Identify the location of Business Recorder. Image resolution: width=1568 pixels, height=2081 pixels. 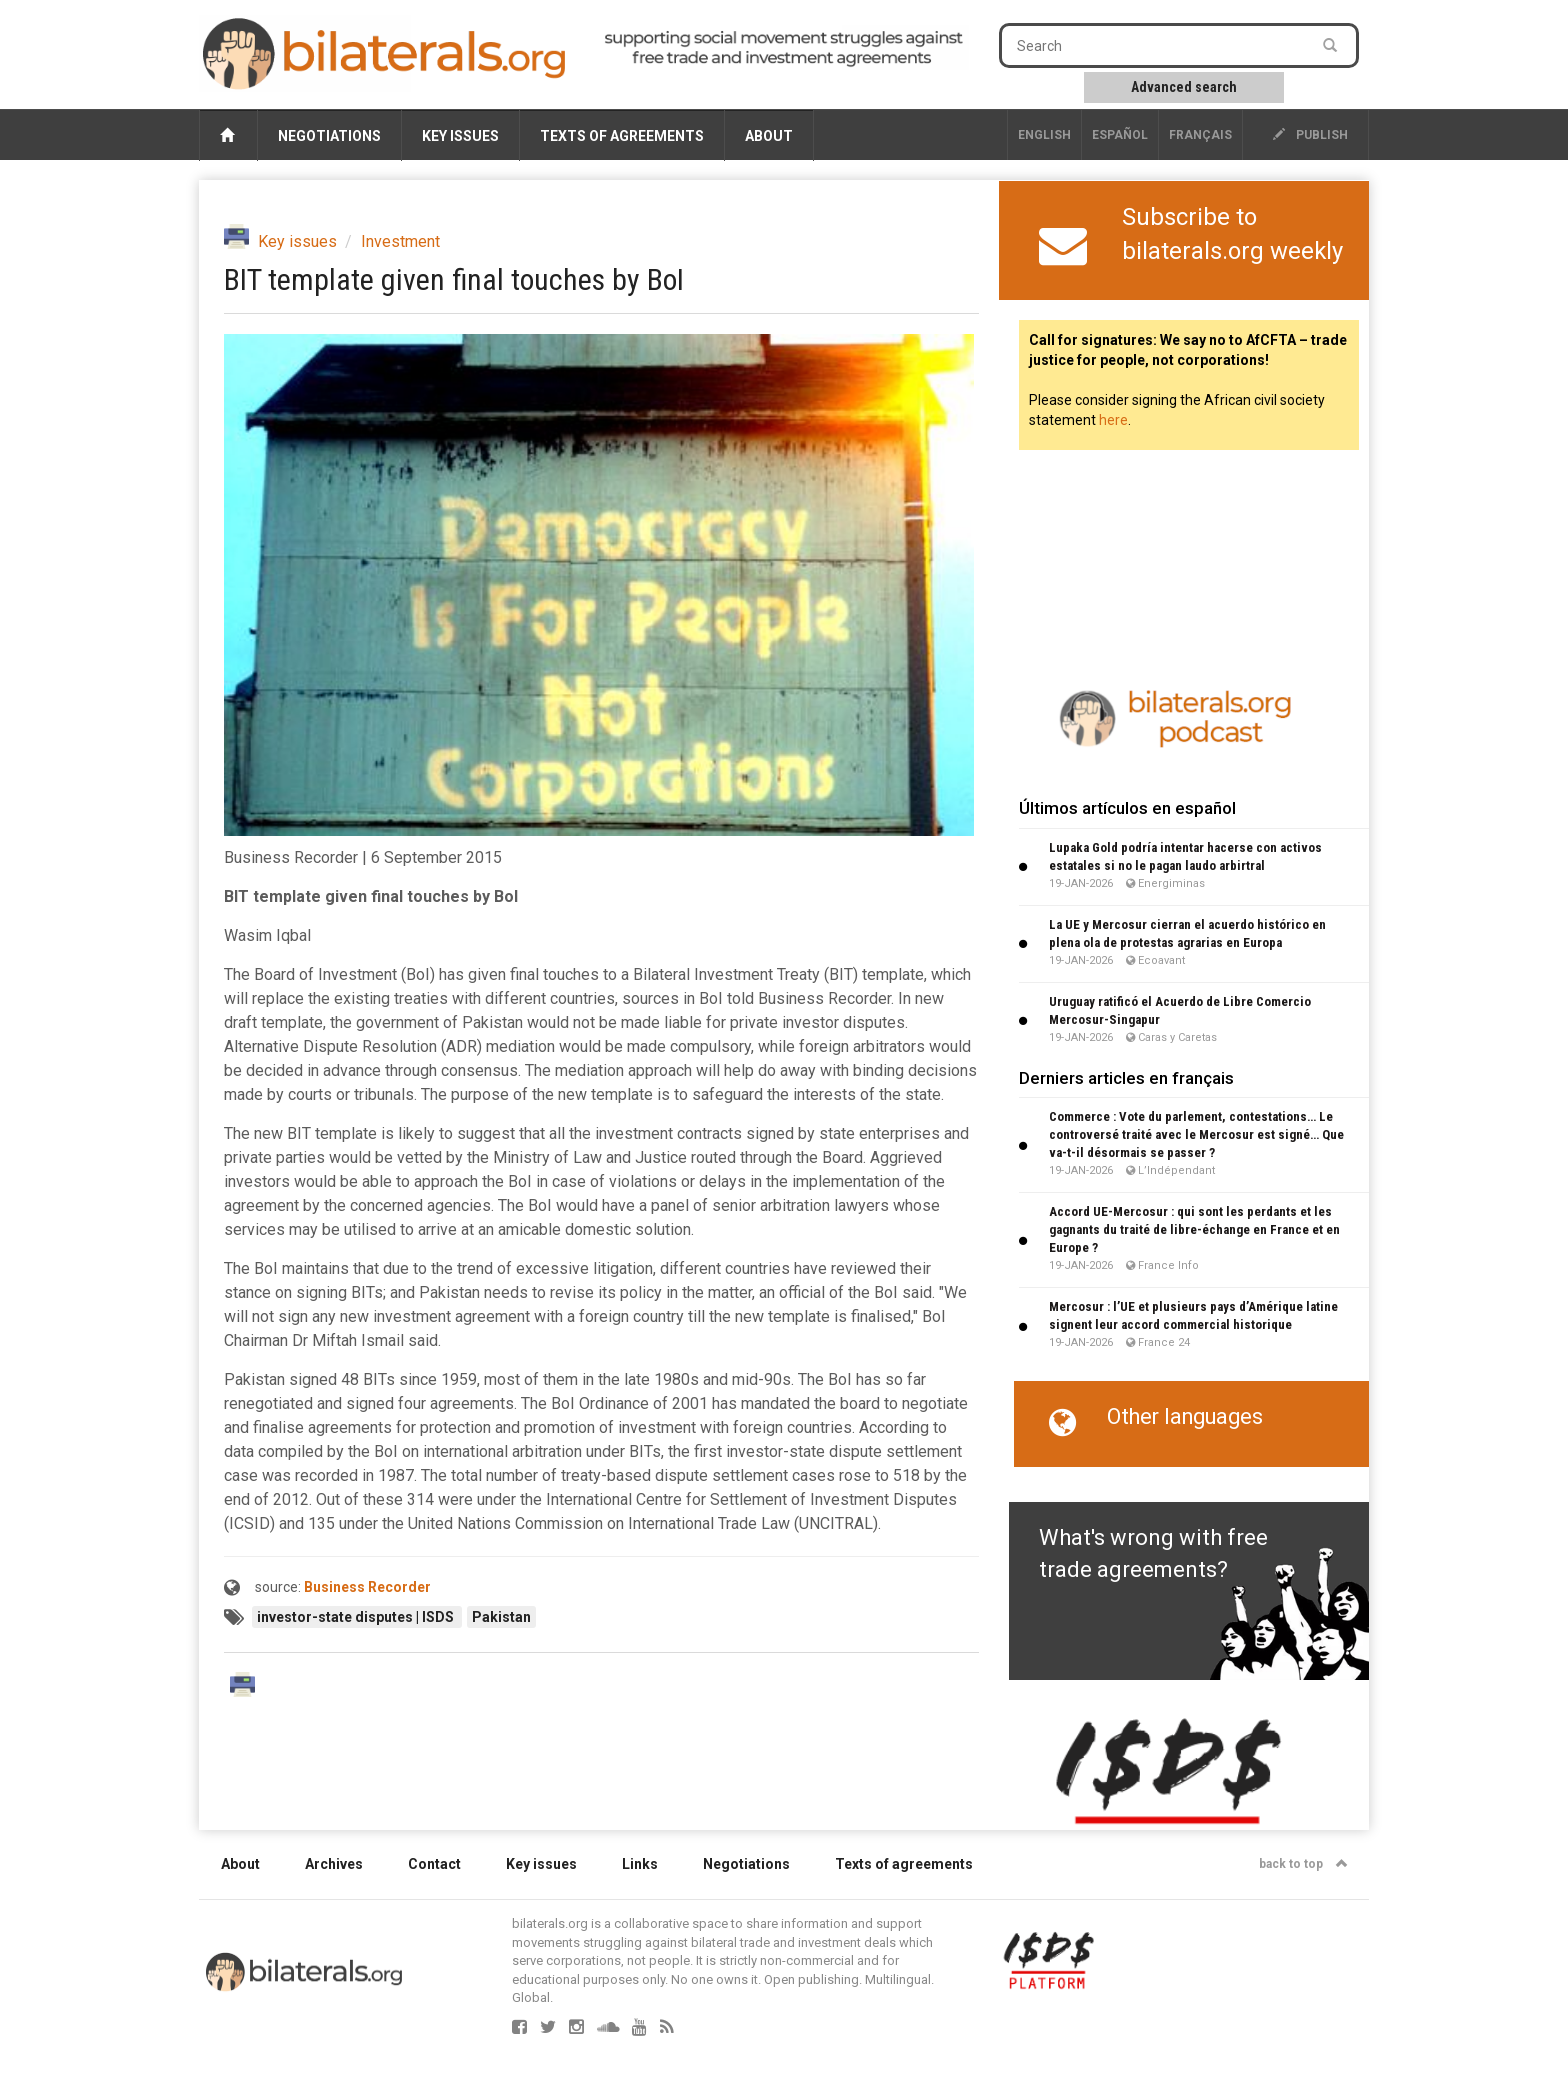
(367, 1587).